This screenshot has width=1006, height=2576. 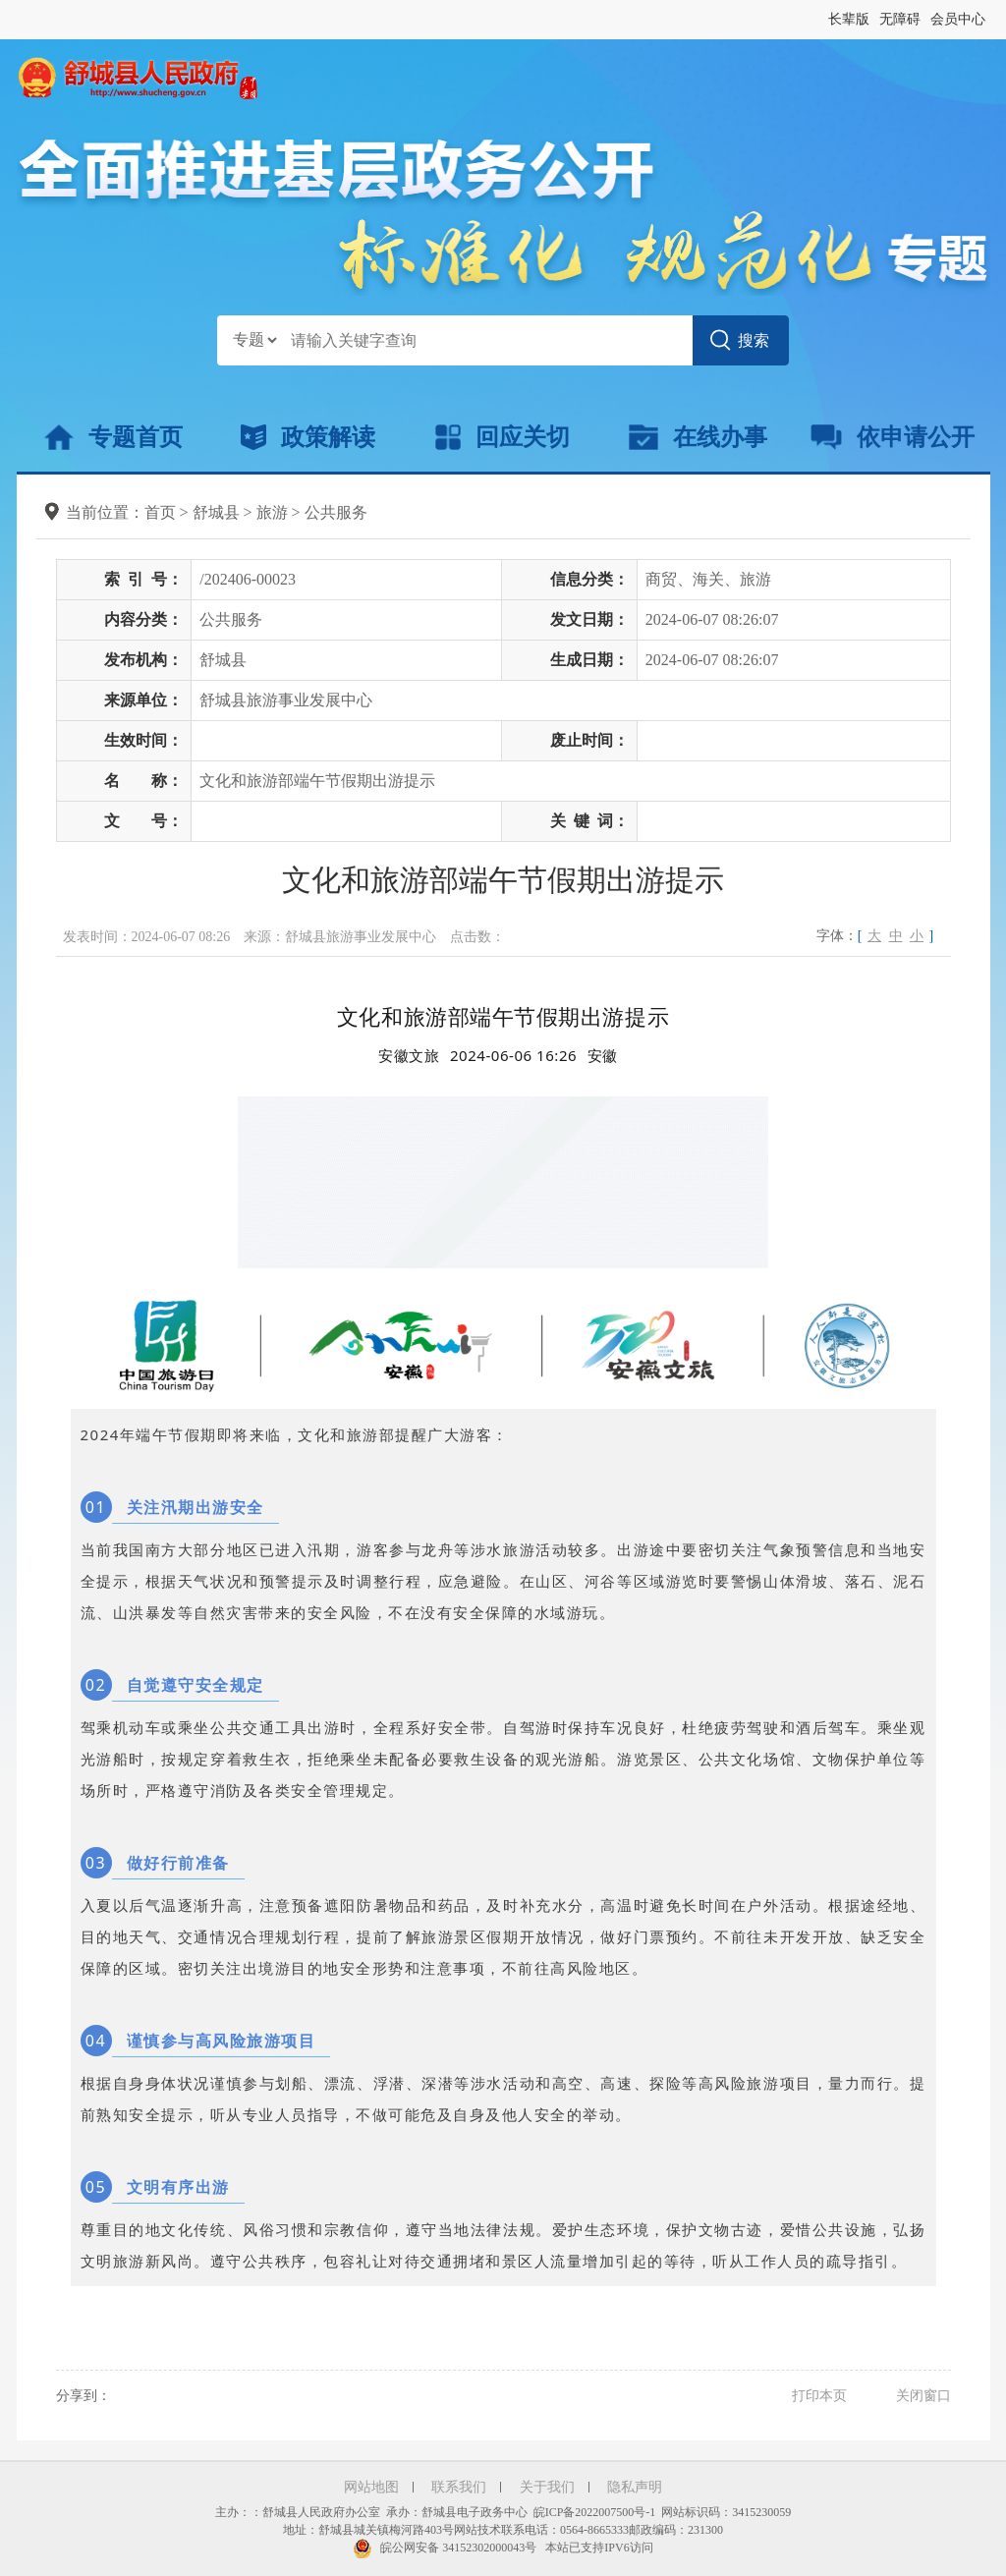 I want to click on 旅游, so click(x=272, y=512).